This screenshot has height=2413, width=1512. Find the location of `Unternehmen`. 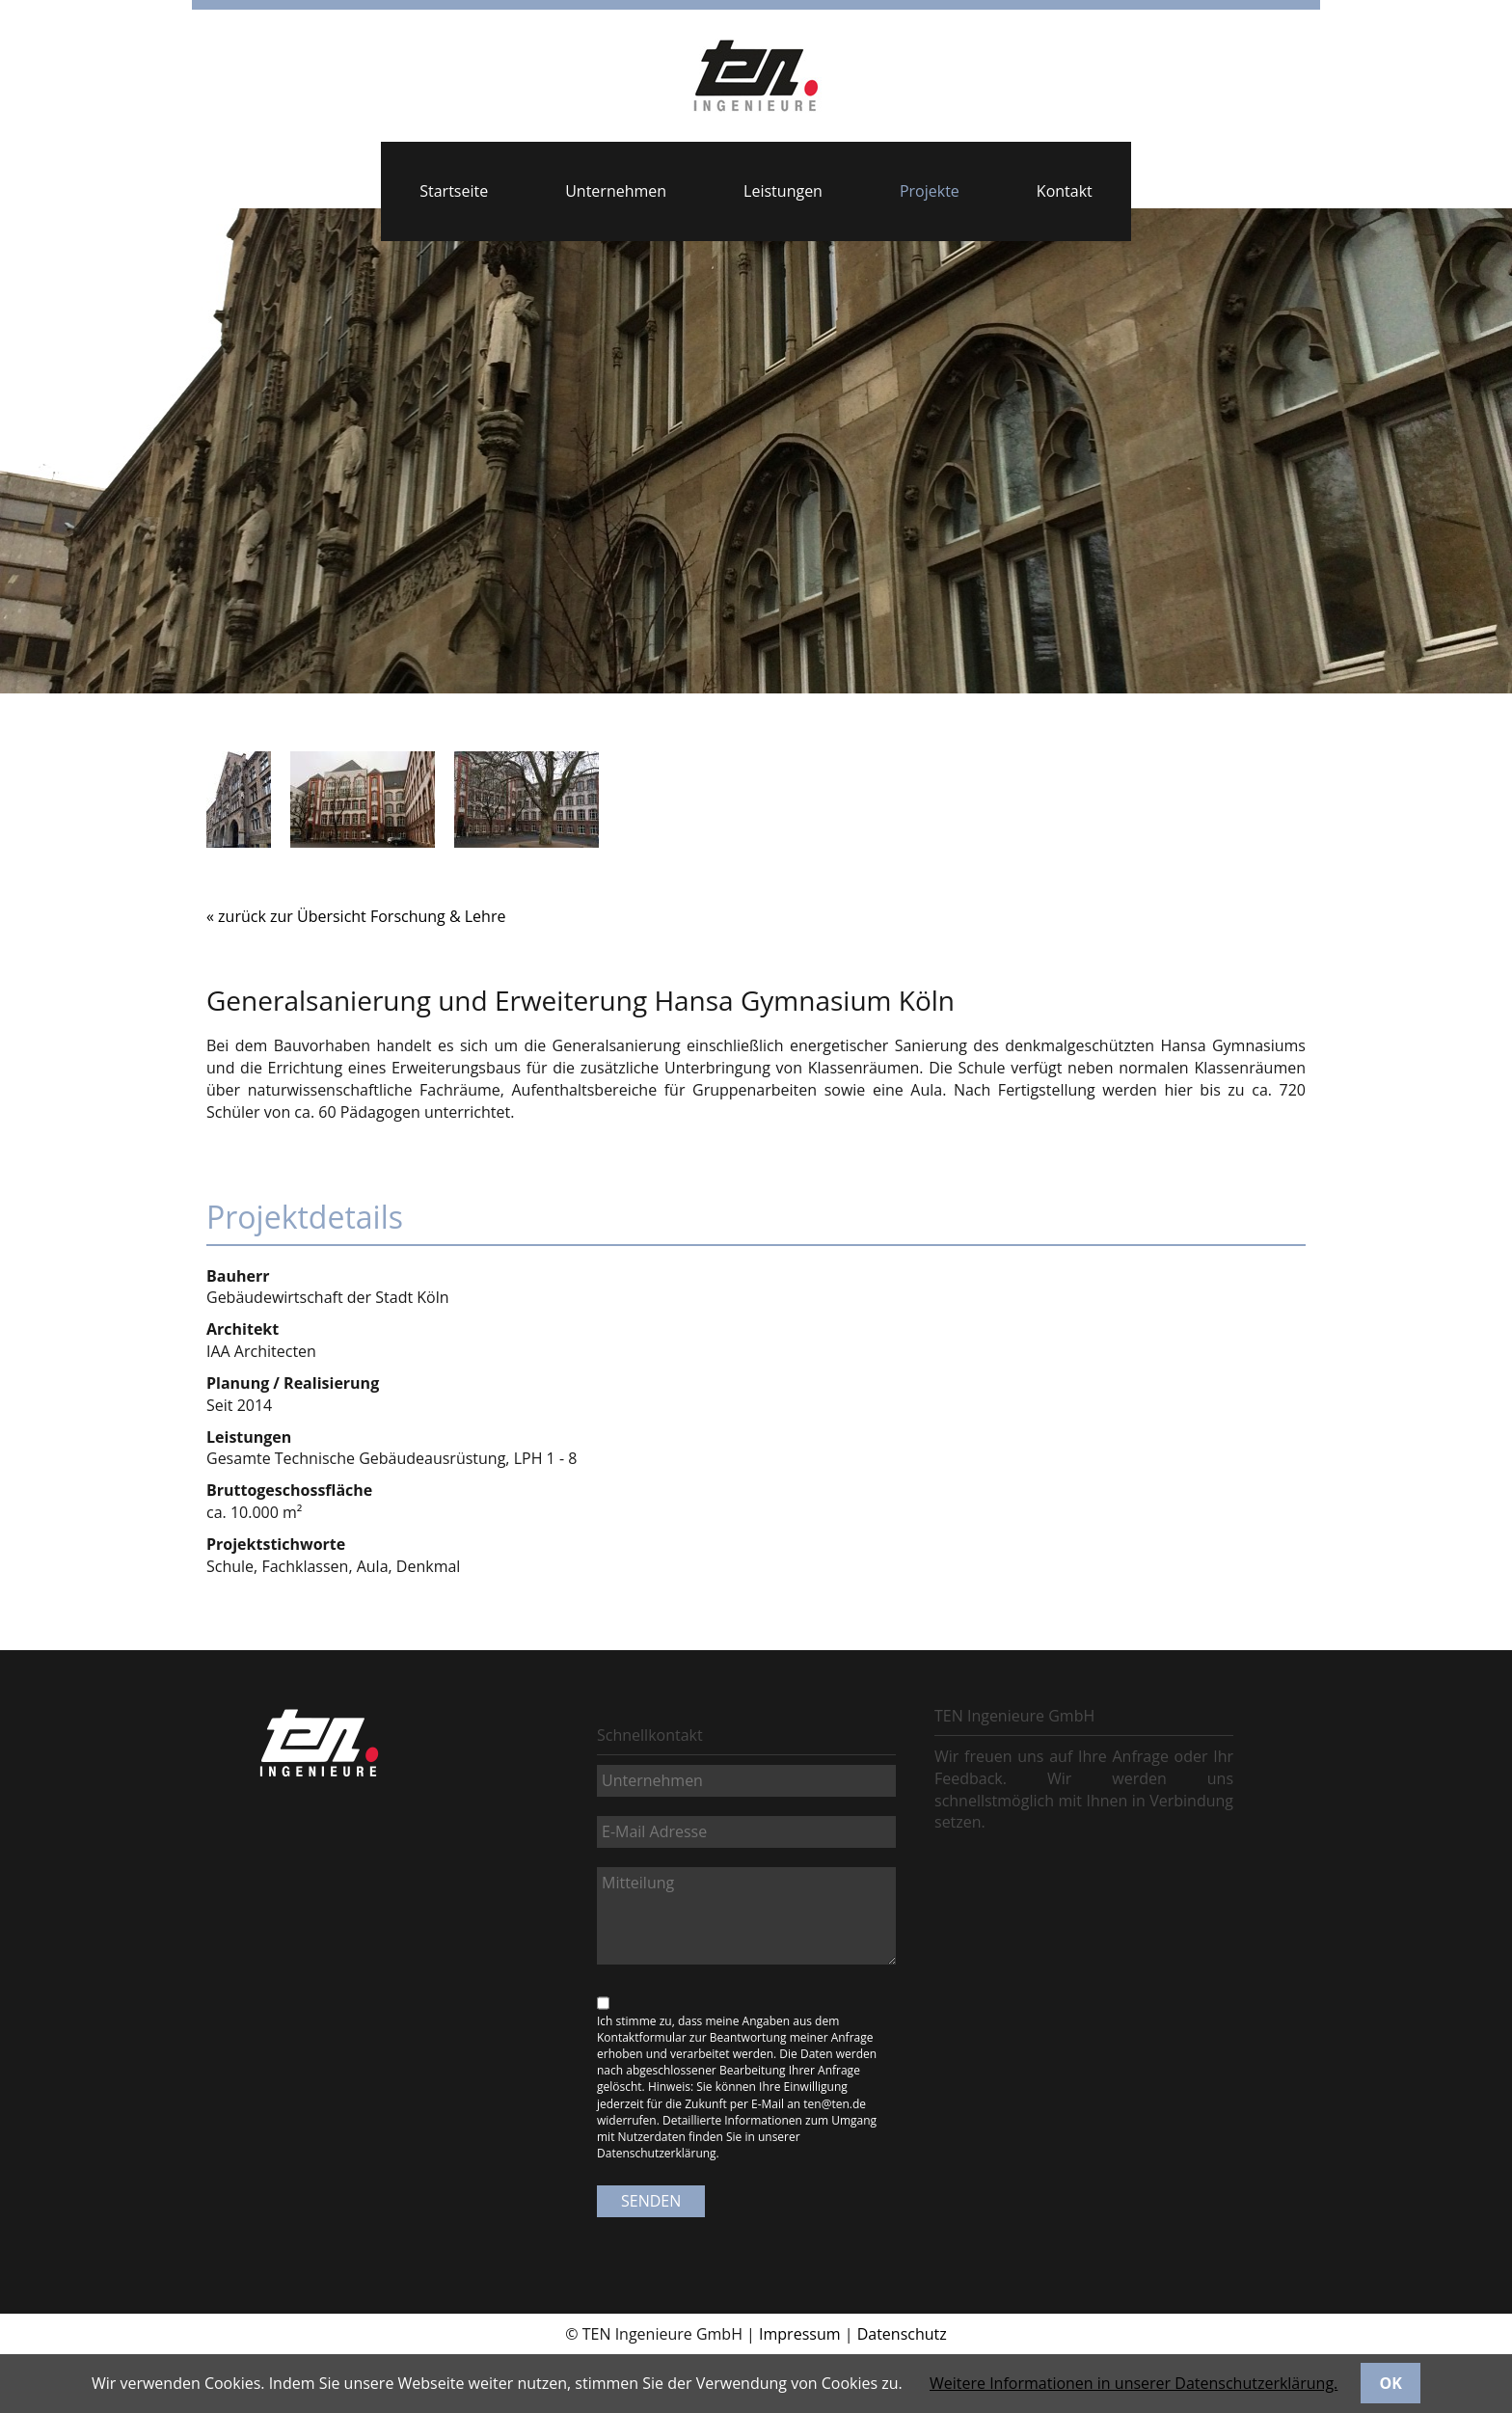

Unternehmen is located at coordinates (615, 191).